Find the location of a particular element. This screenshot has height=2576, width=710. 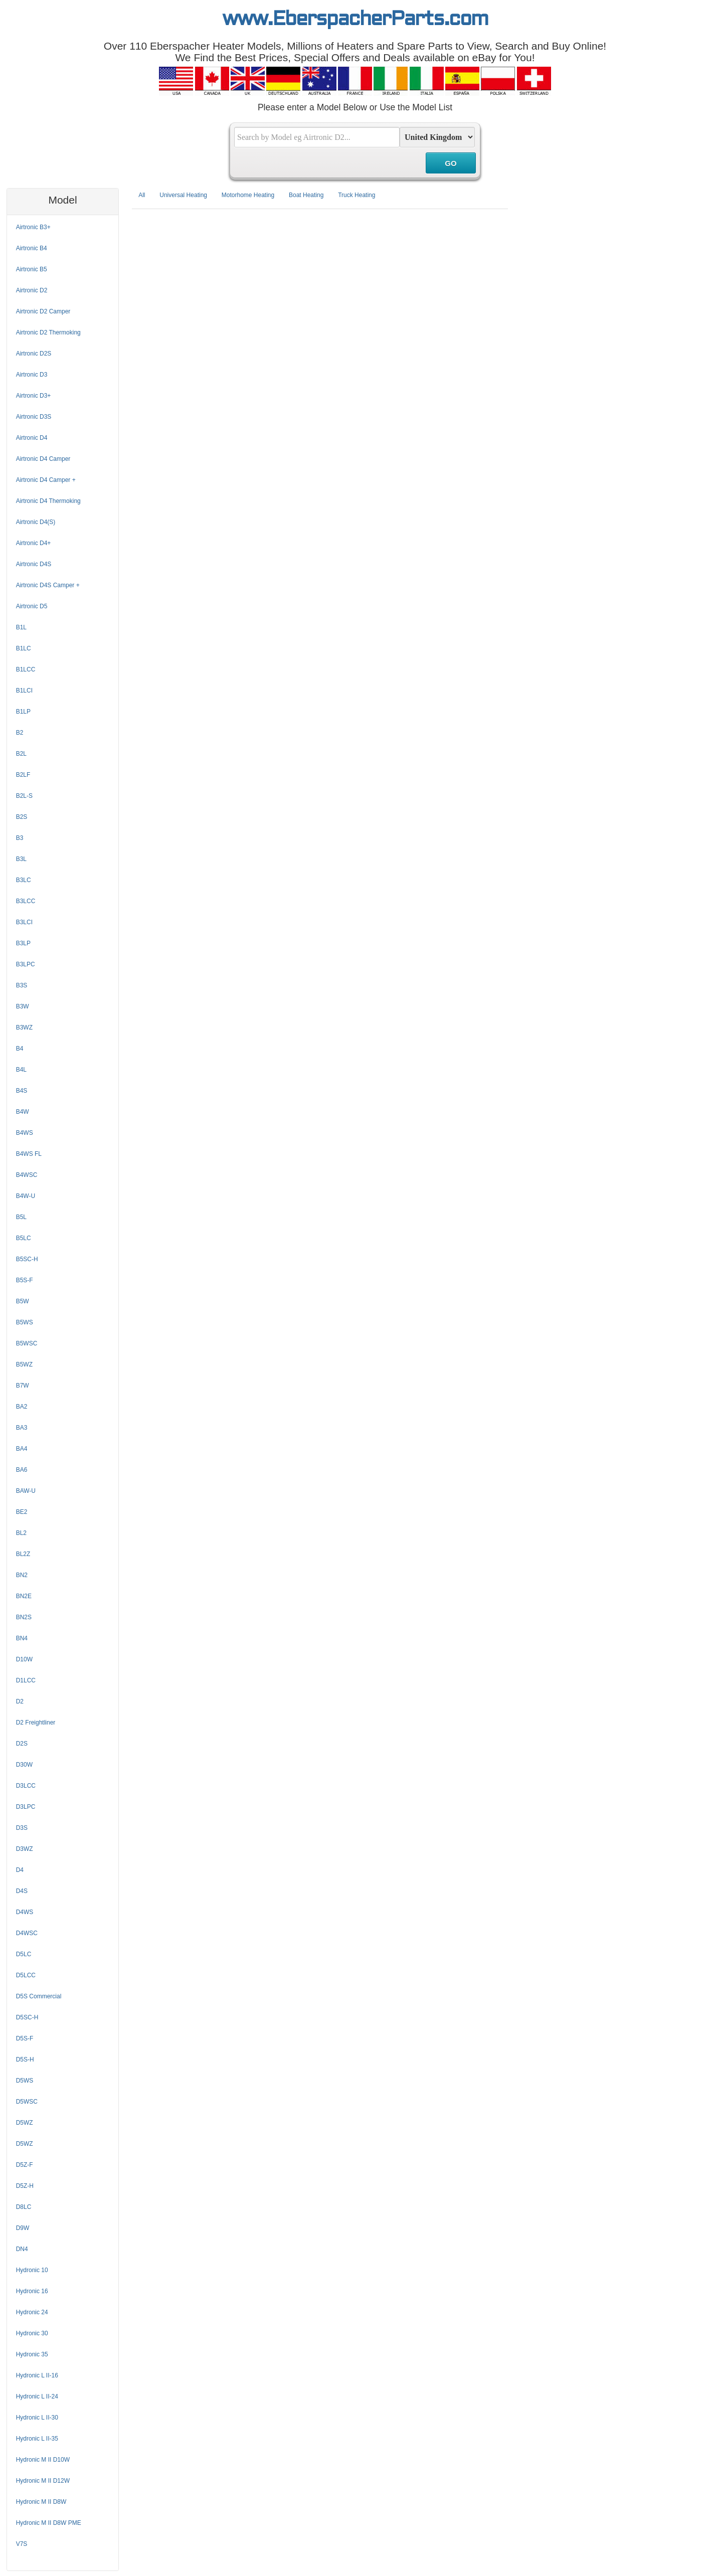

B5LC is located at coordinates (23, 1238).